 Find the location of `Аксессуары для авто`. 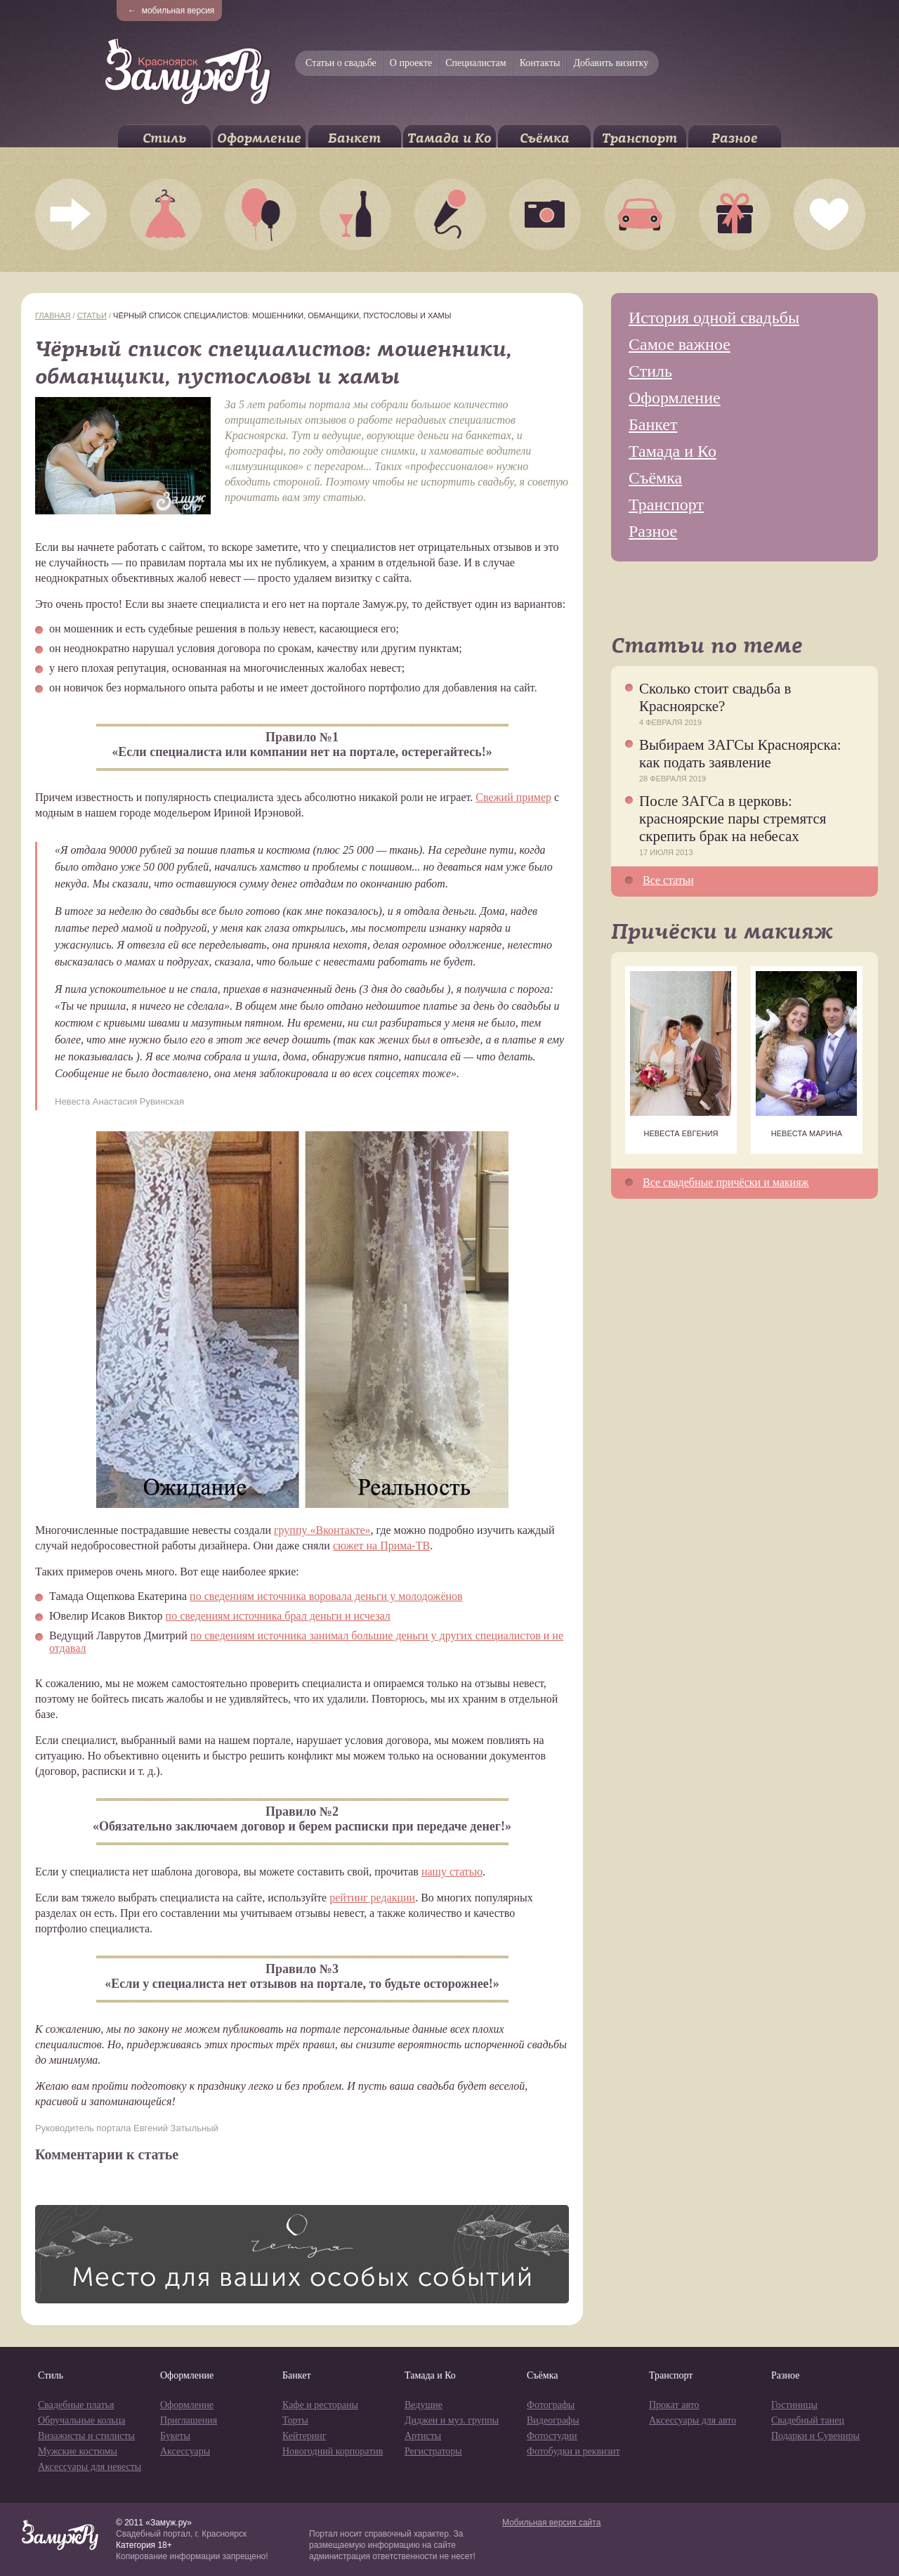

Аксессуары для авто is located at coordinates (692, 2420).